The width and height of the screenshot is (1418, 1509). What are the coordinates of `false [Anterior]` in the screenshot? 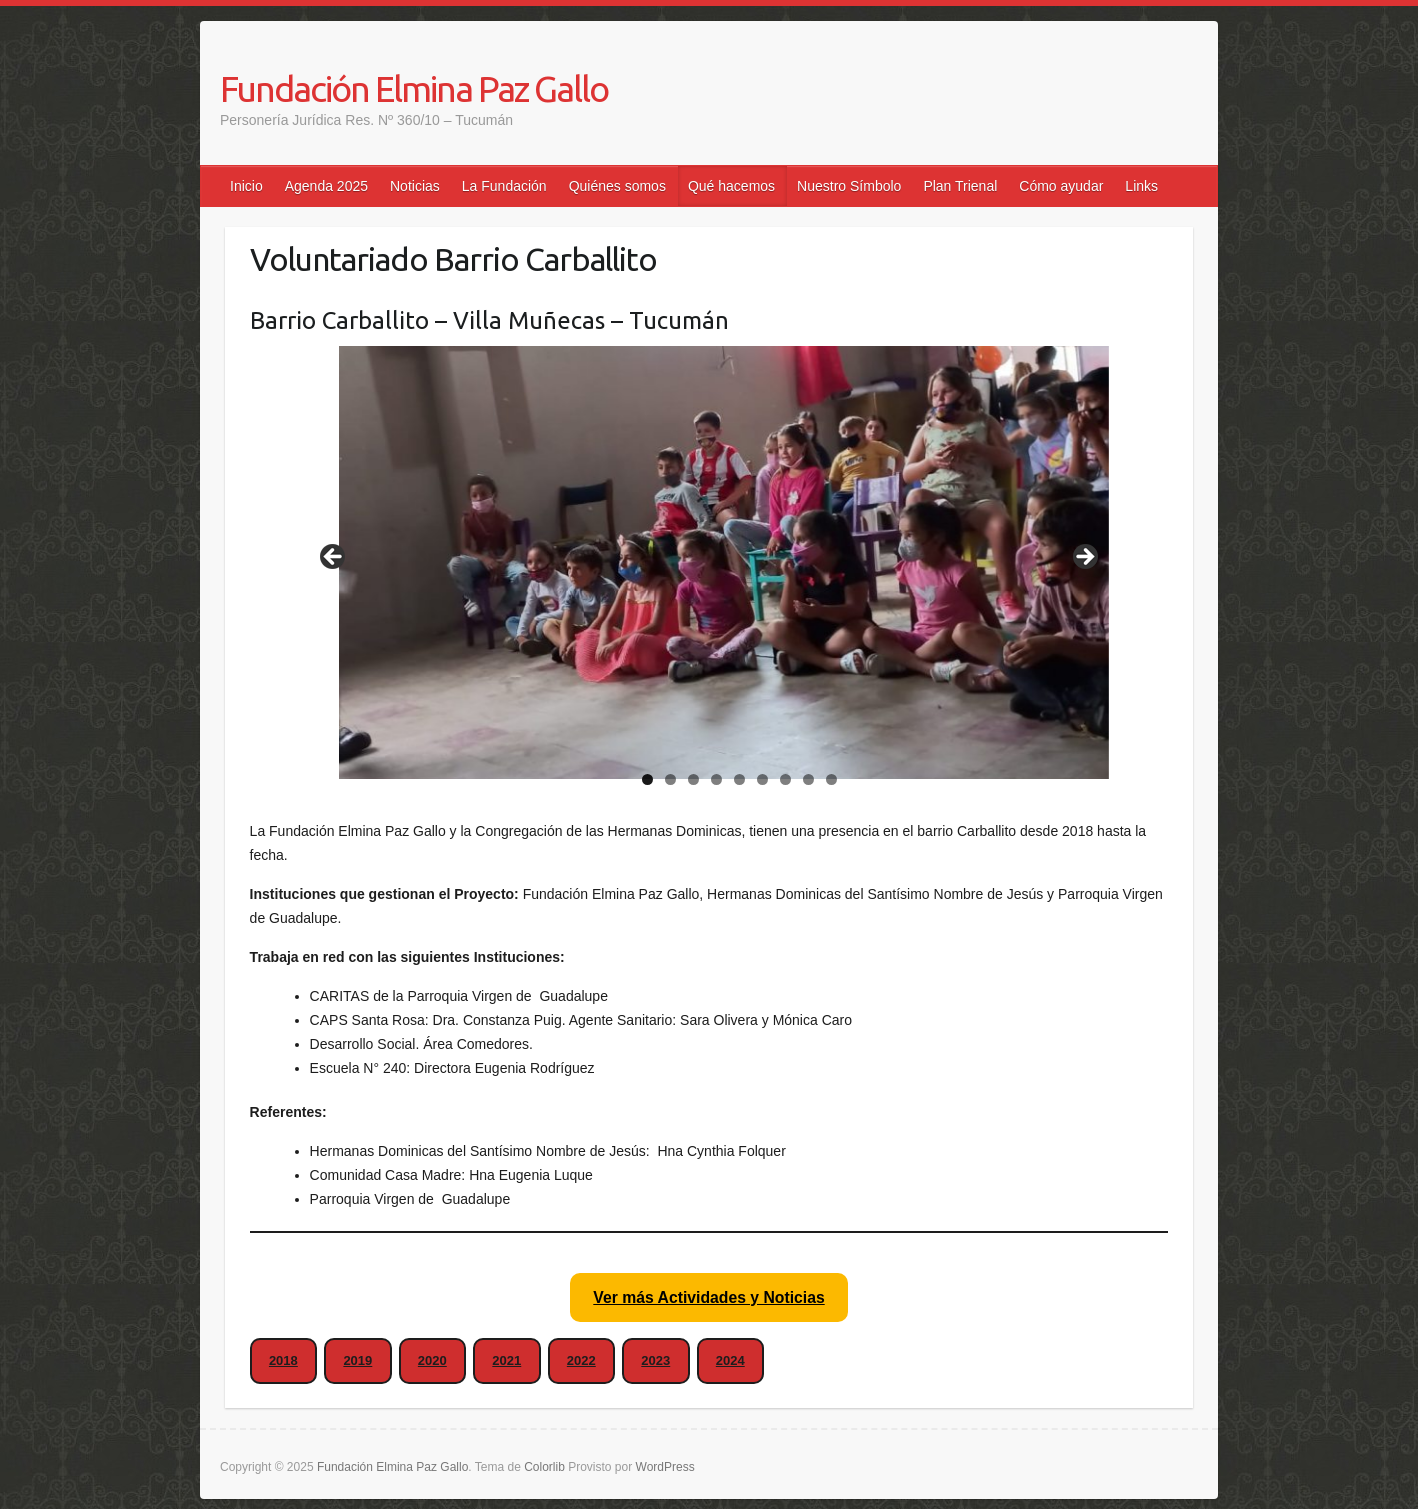 It's located at (334, 558).